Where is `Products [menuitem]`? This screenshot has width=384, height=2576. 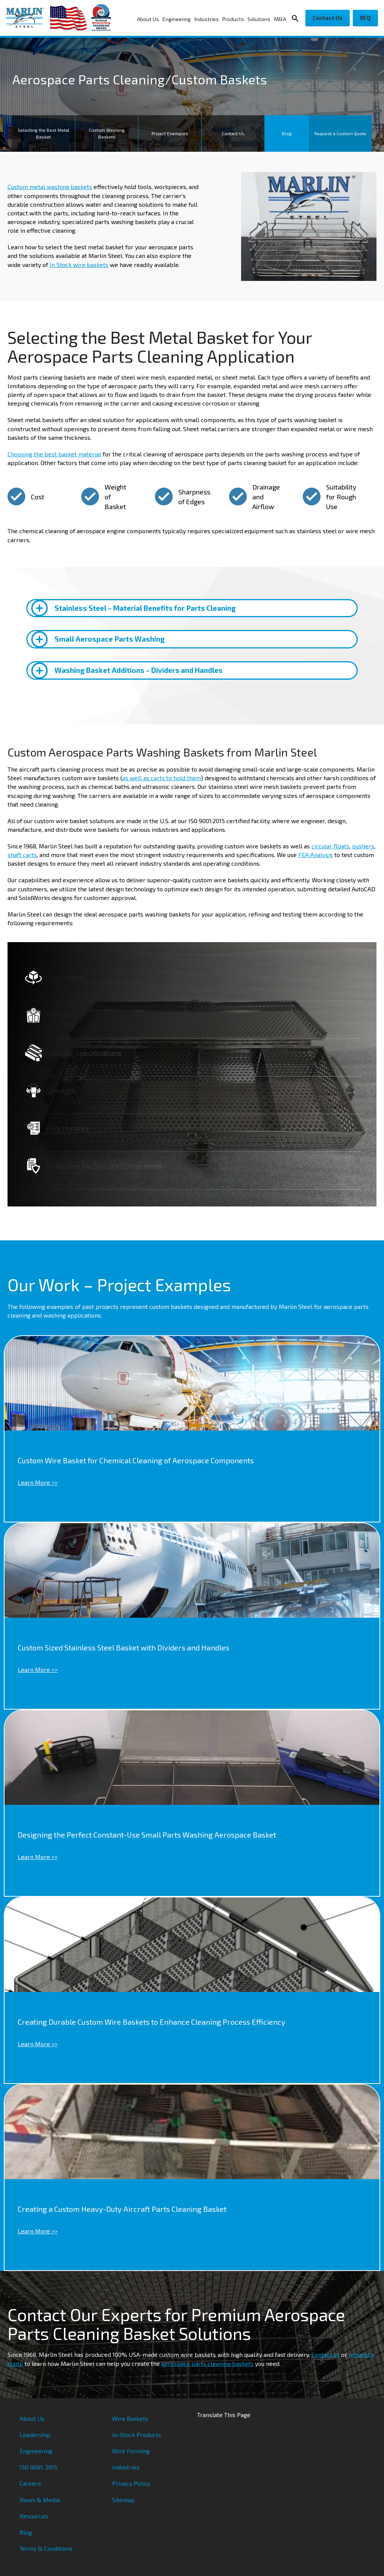 Products [menuitem] is located at coordinates (233, 19).